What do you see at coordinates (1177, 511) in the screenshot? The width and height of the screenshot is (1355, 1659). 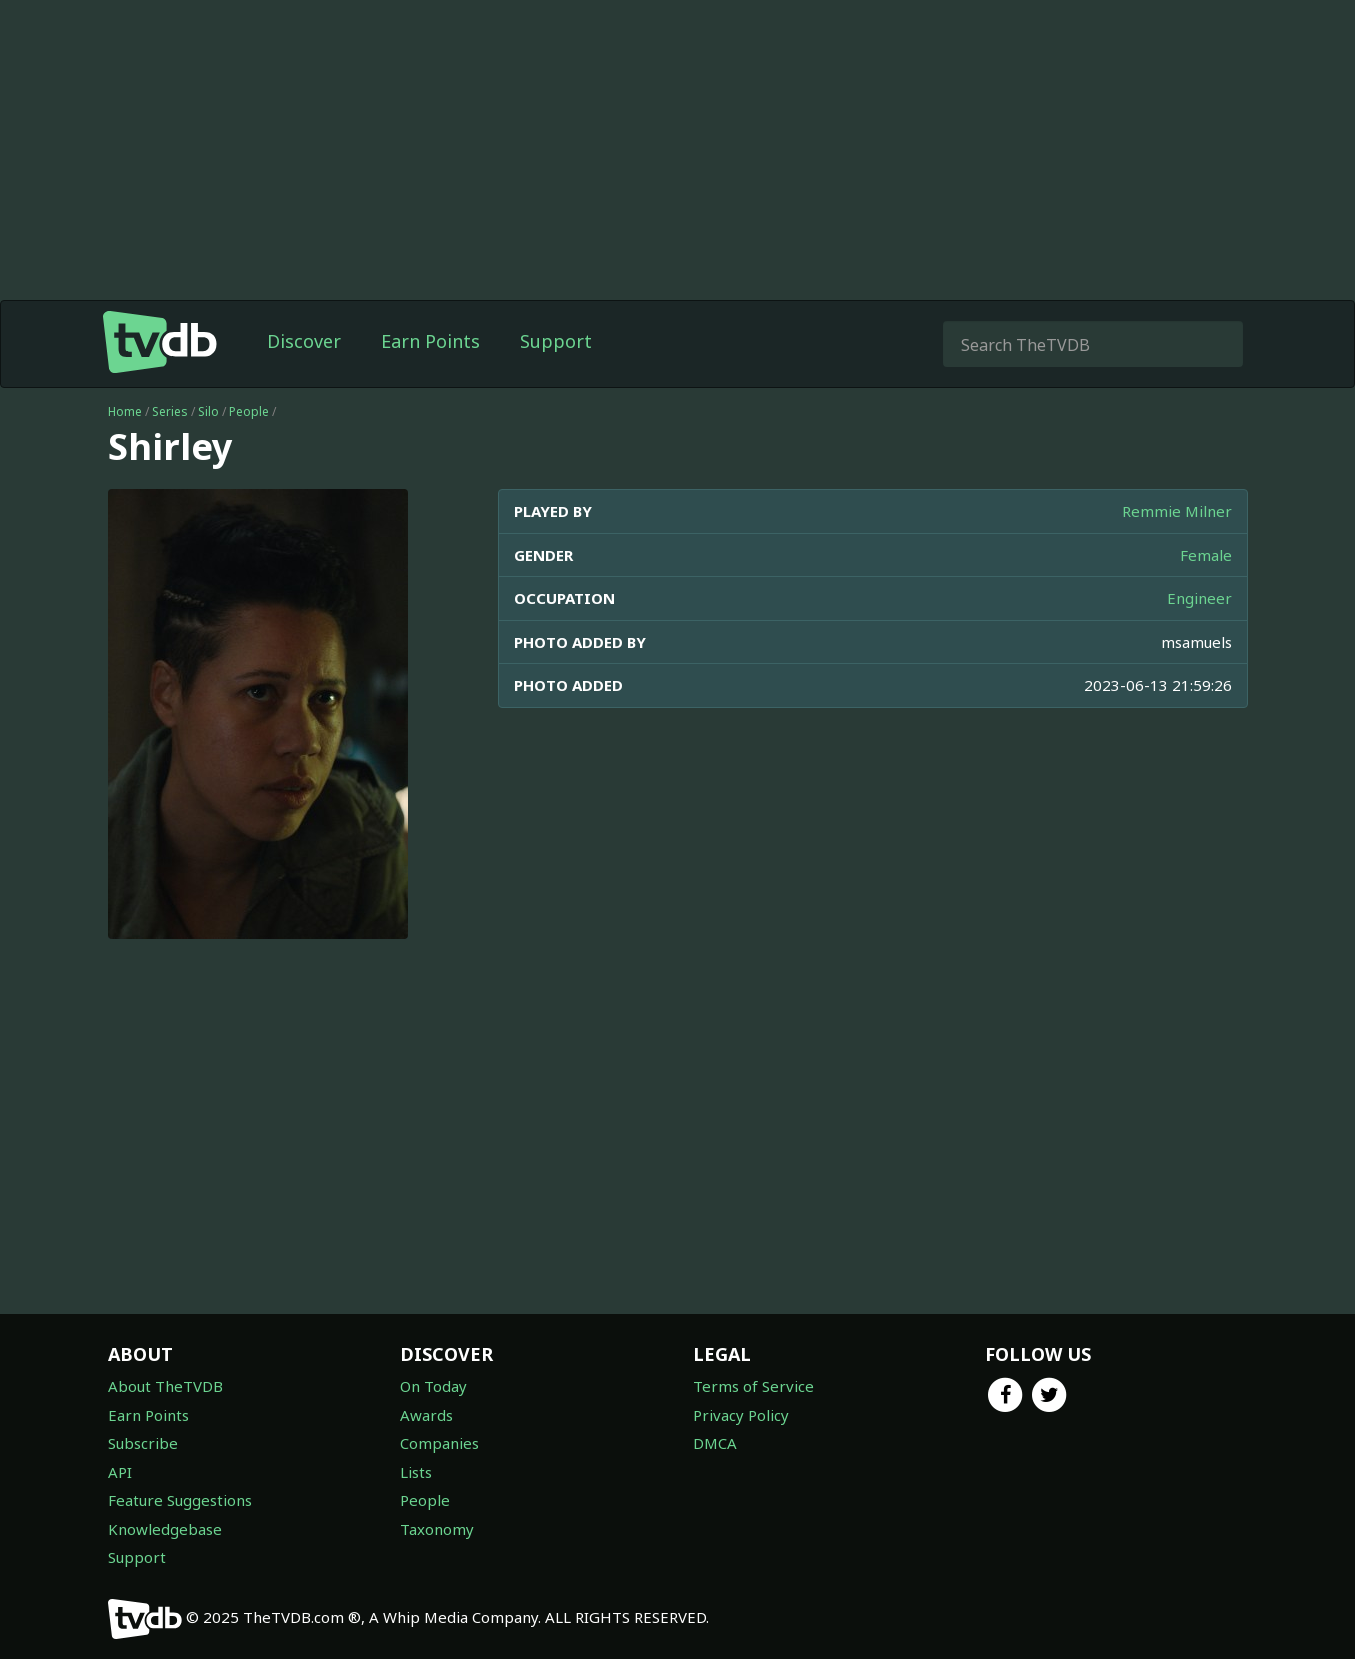 I see `Remmie Milner` at bounding box center [1177, 511].